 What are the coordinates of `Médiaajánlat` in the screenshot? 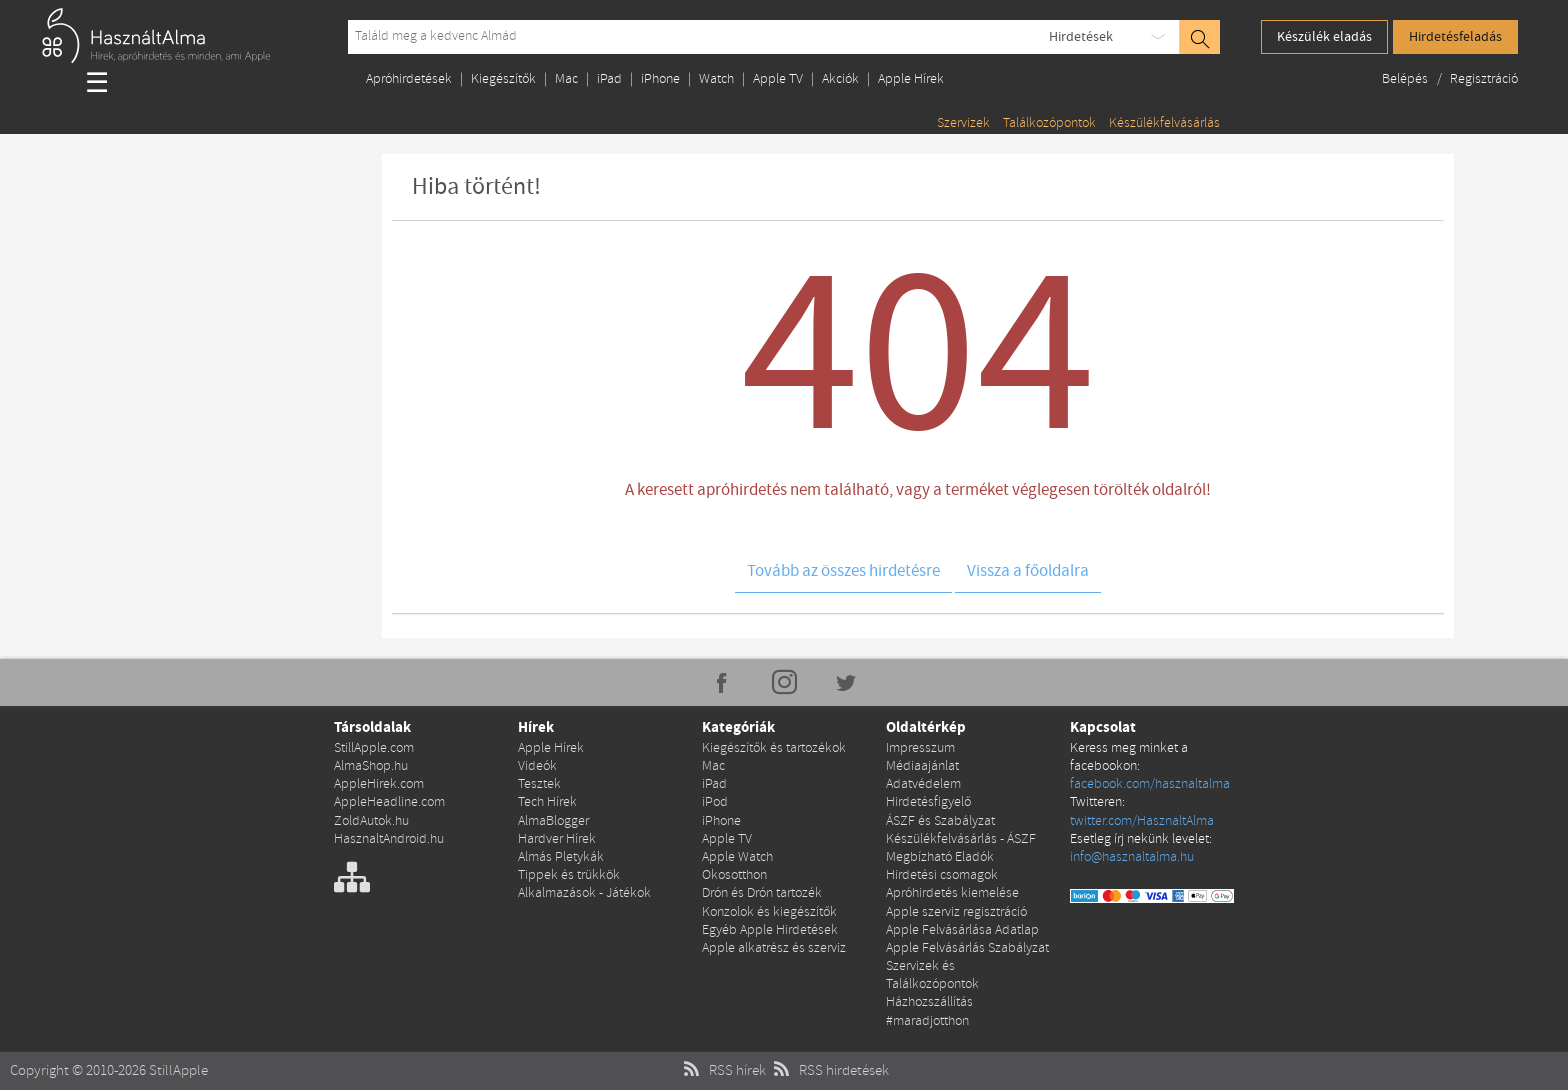 It's located at (922, 766).